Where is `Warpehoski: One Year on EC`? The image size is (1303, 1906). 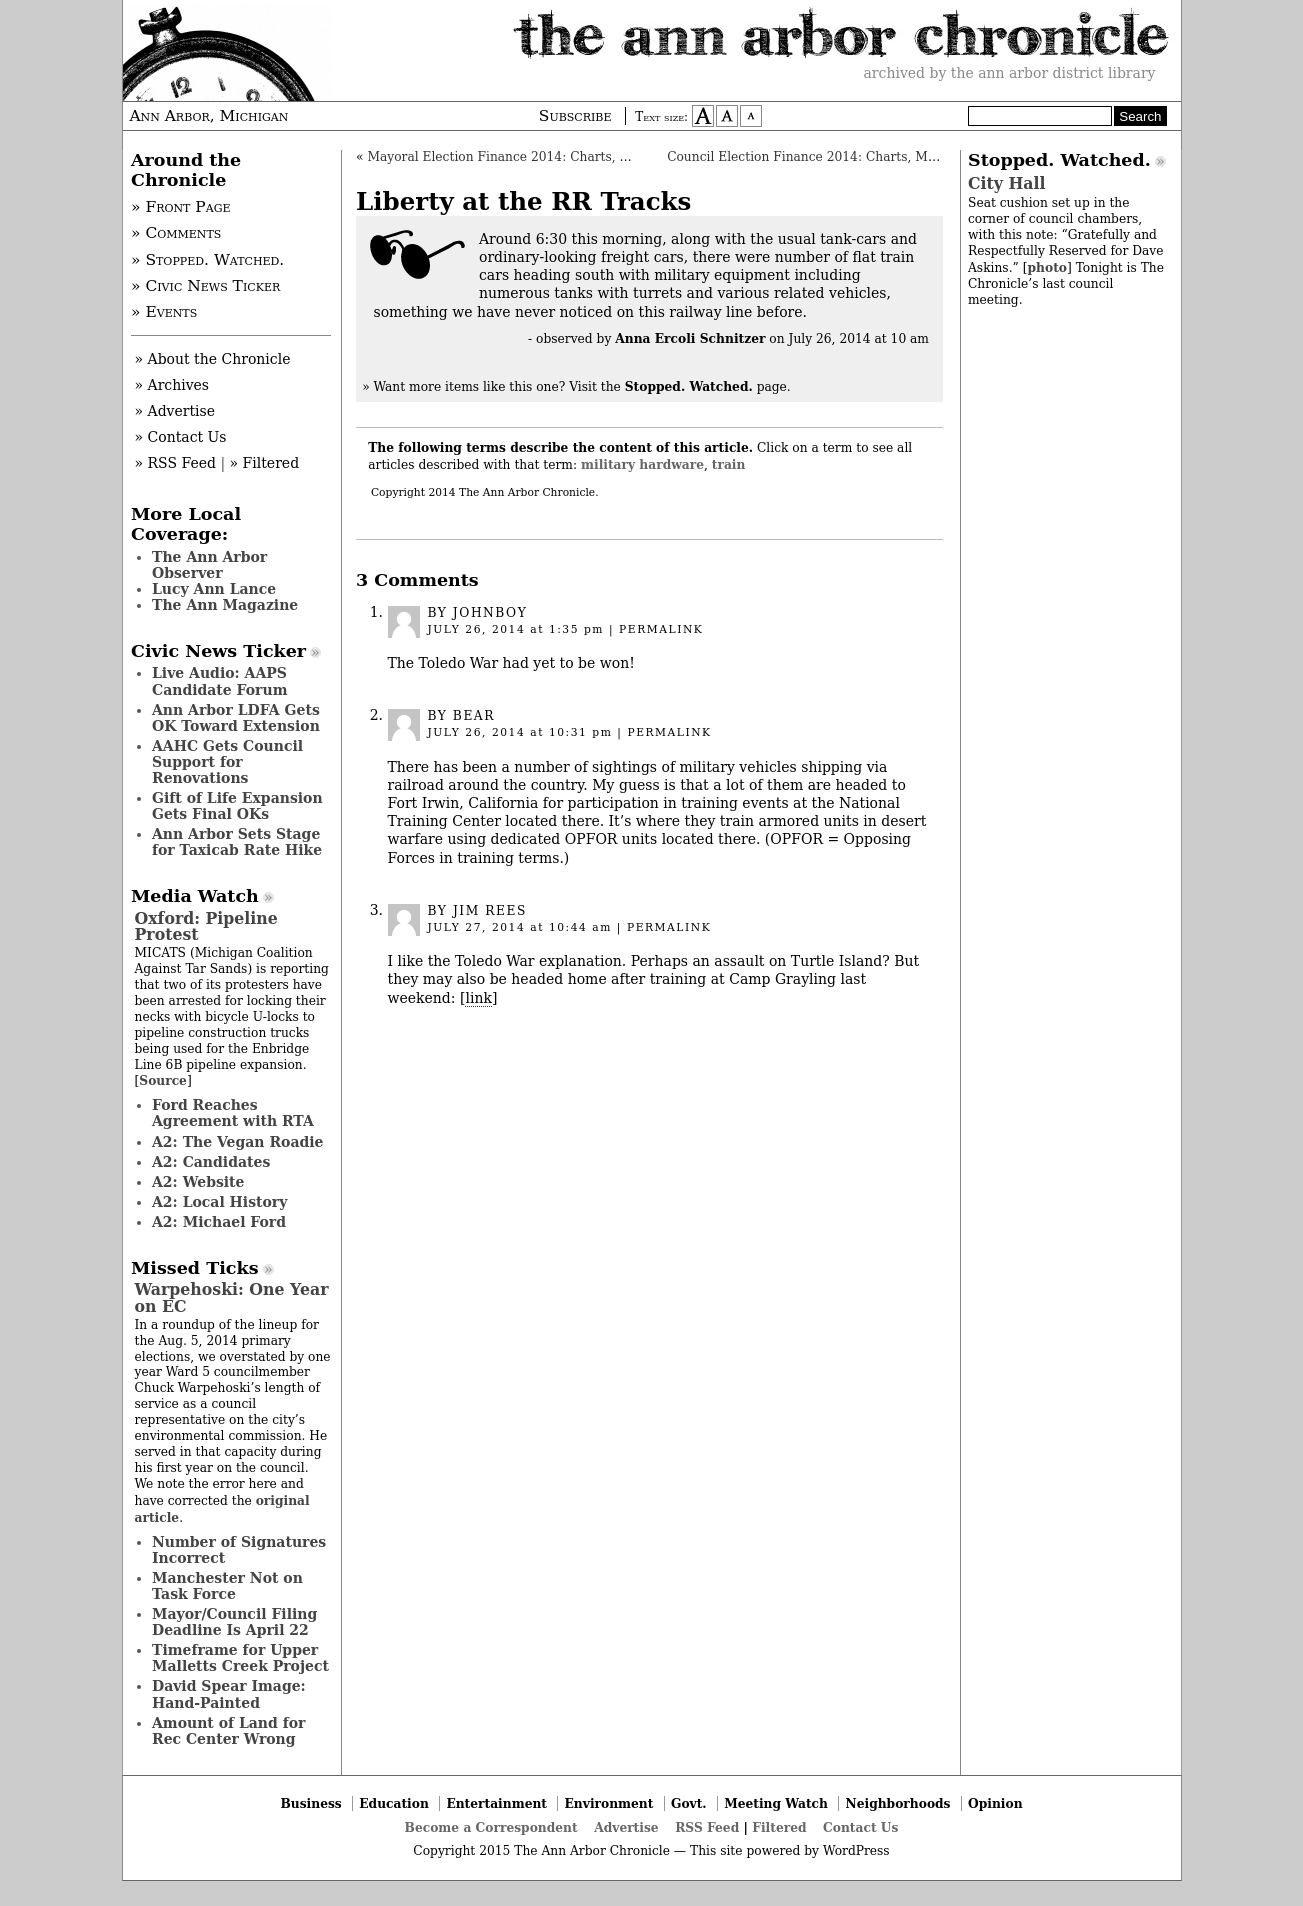 Warpehoski: One Year on EC is located at coordinates (232, 1297).